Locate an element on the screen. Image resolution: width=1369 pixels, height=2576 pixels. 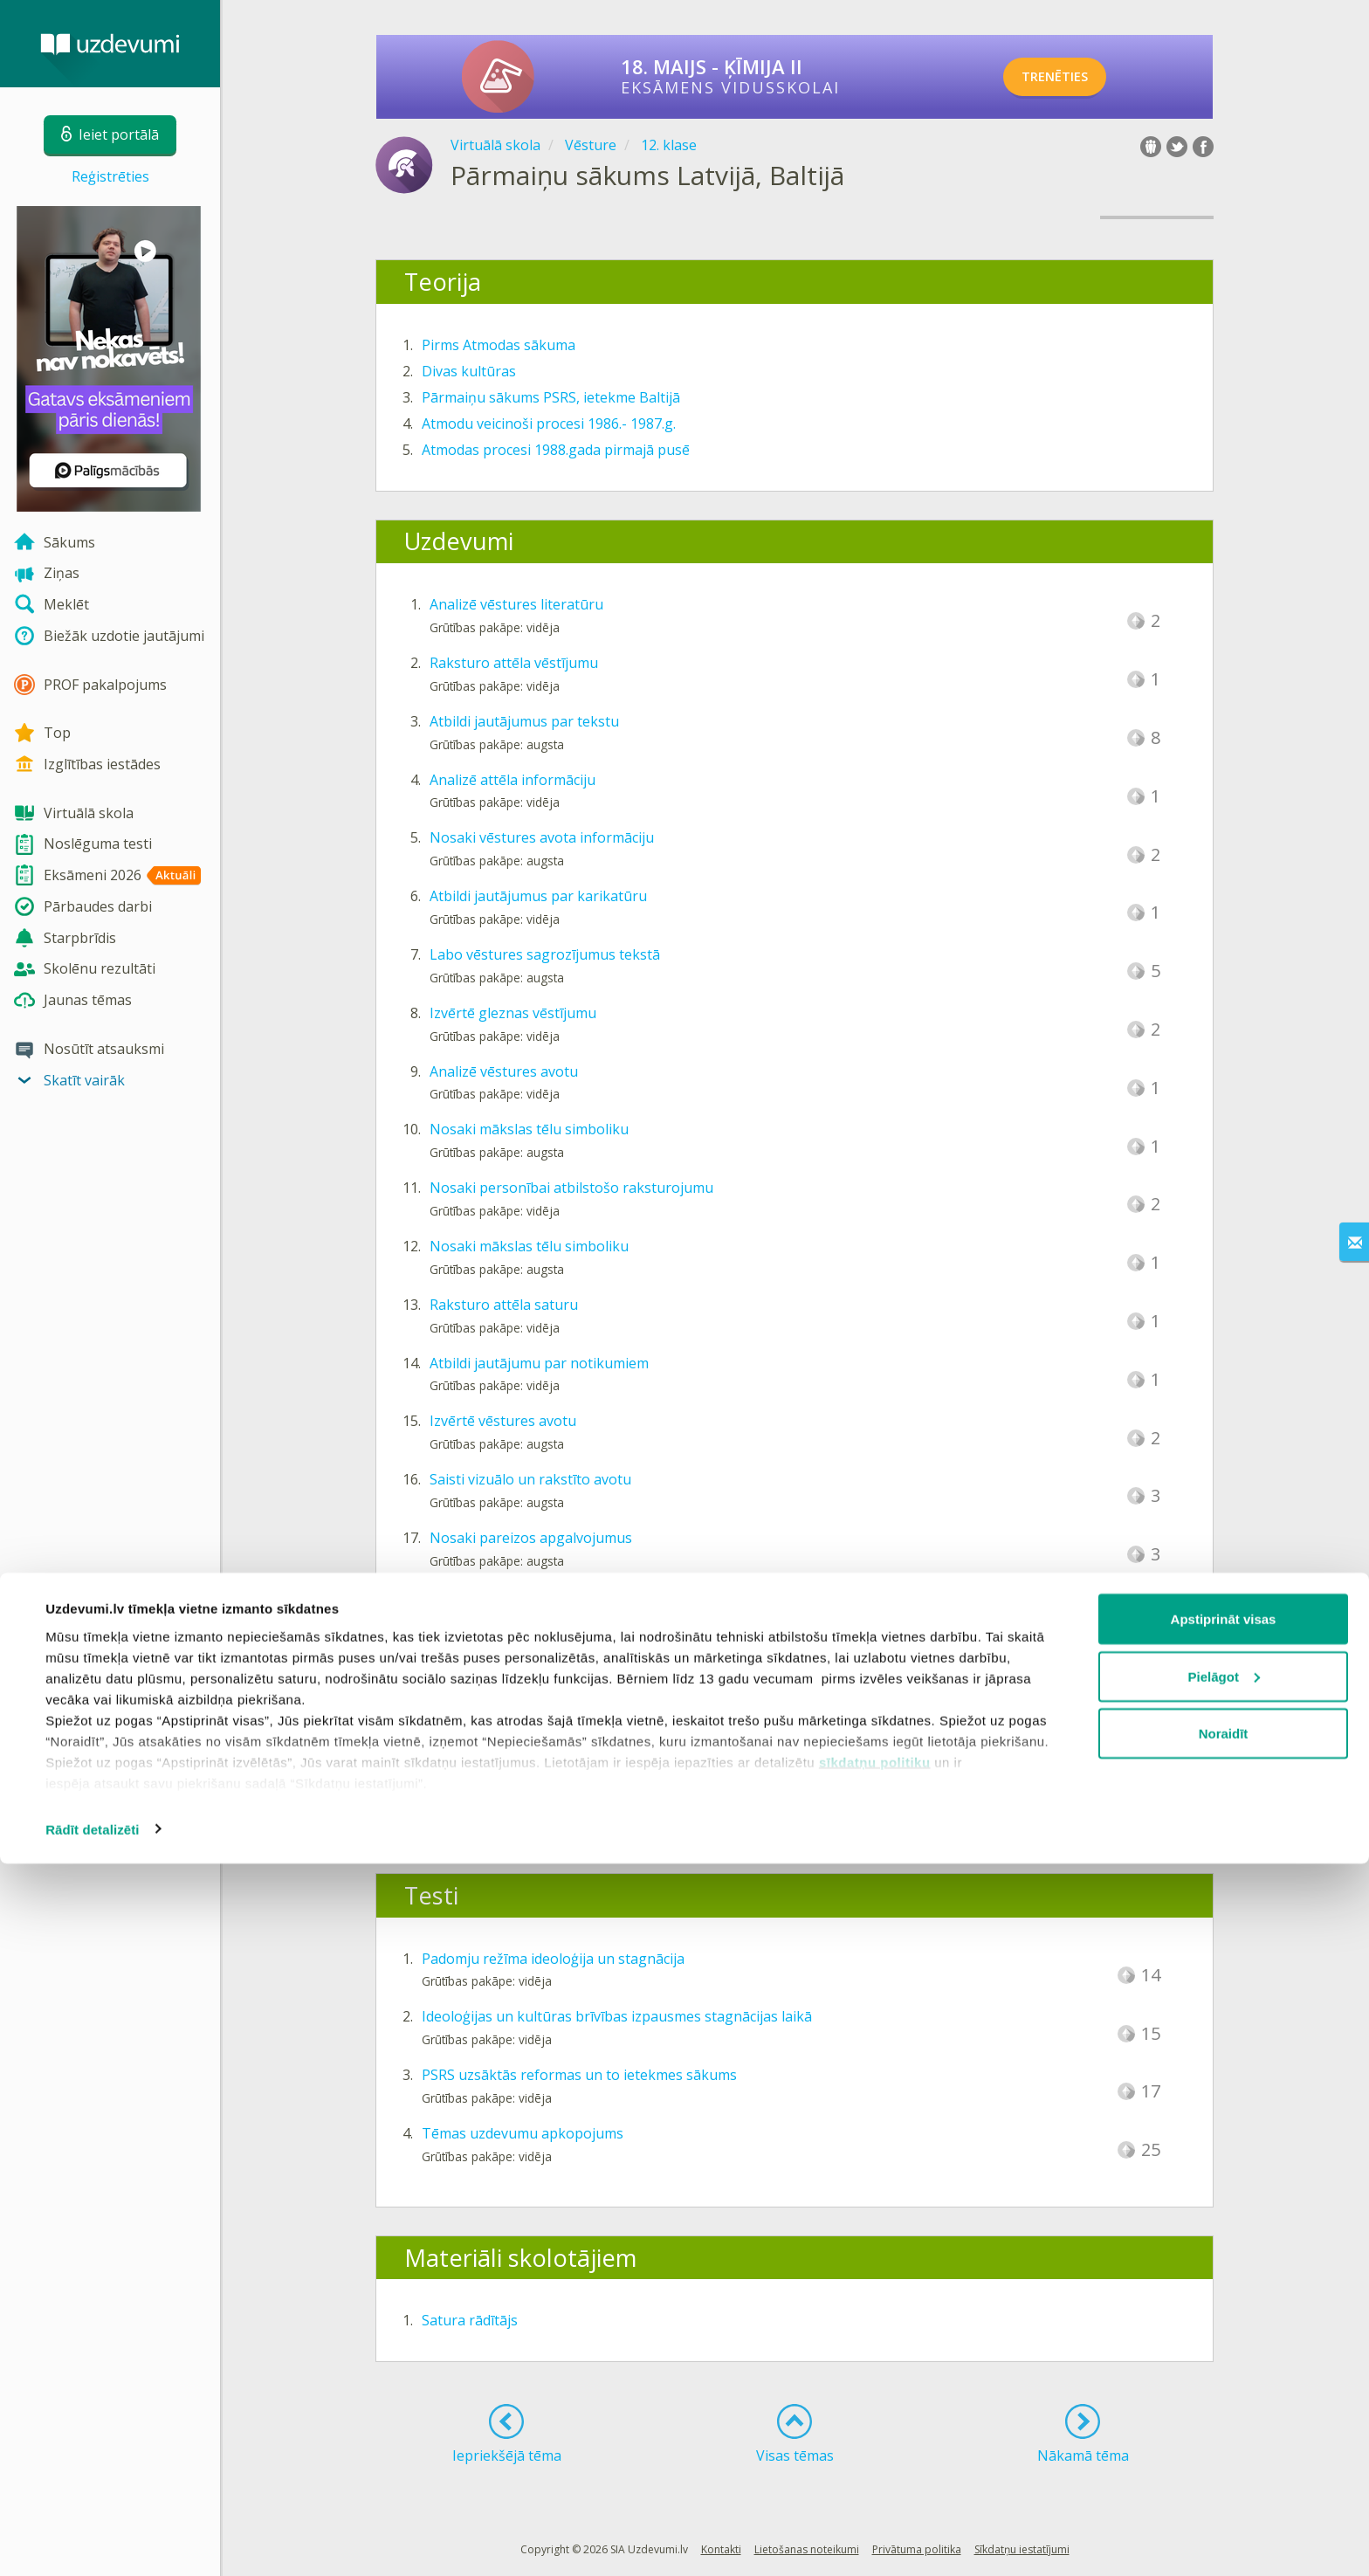
Reģistrēties is located at coordinates (110, 176).